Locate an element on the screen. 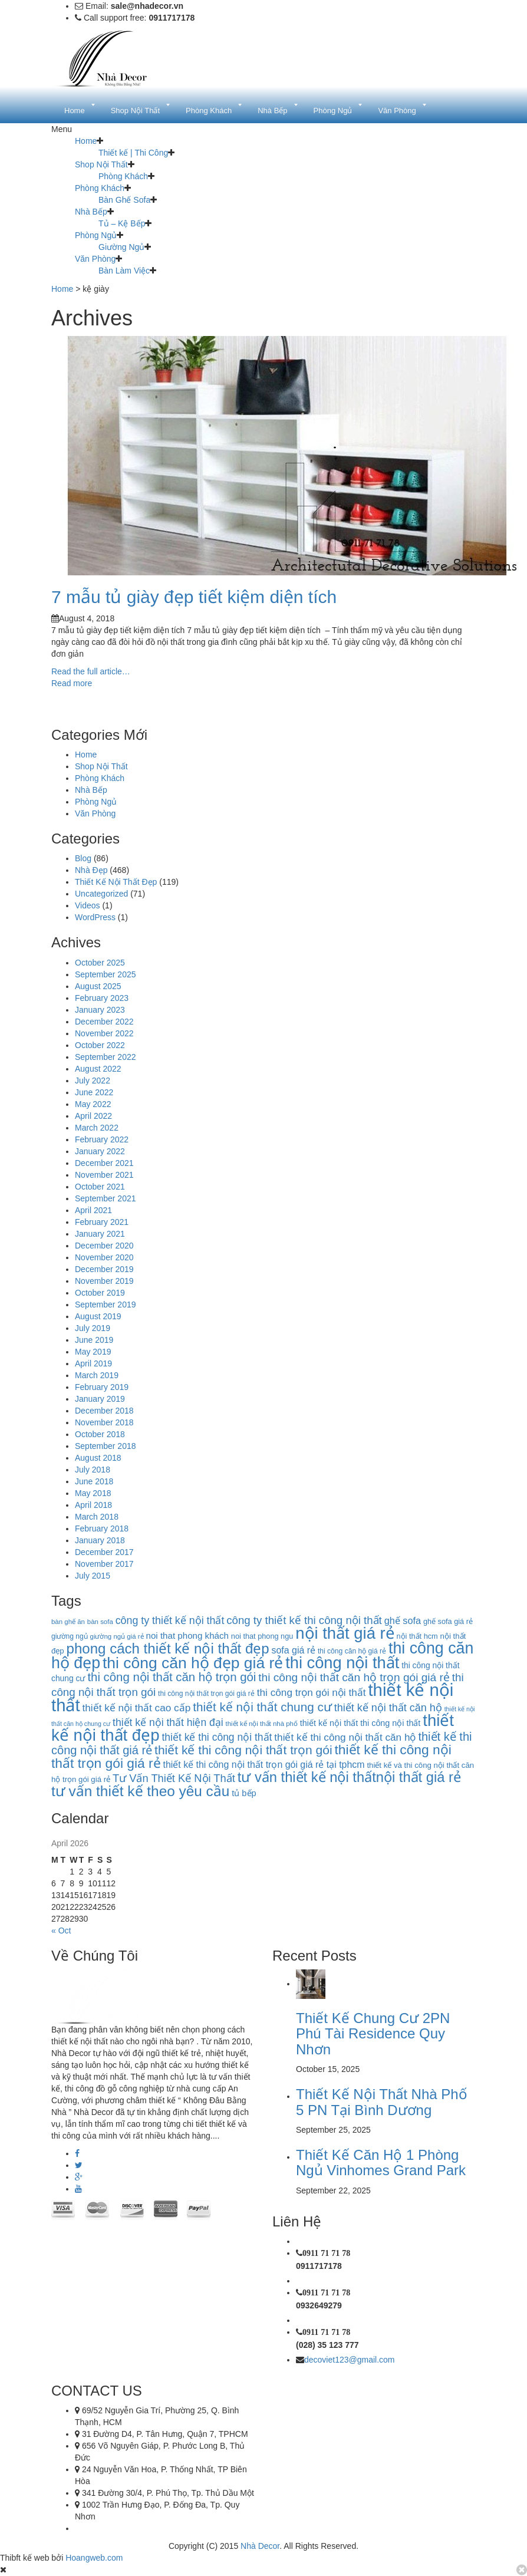 The height and width of the screenshot is (2576, 527). tư vấn thiết kế theo yêu cầu [tư vấn thiết kế theo yêu cầu (63 items)] is located at coordinates (140, 1791).